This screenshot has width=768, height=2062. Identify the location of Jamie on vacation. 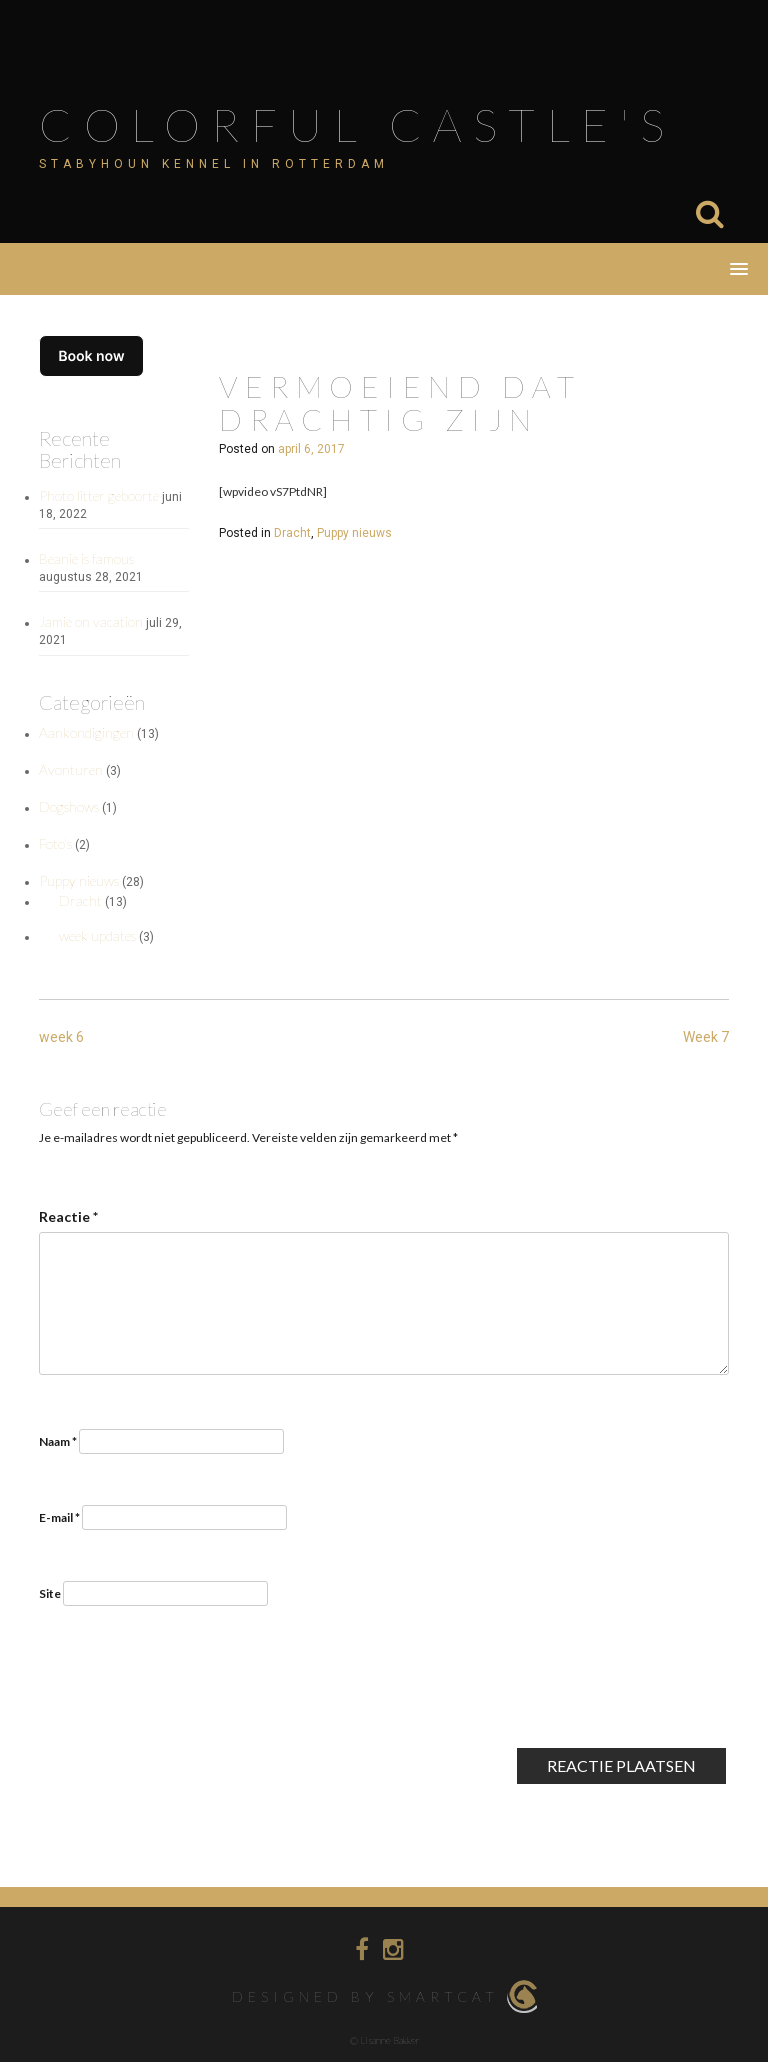
(91, 621).